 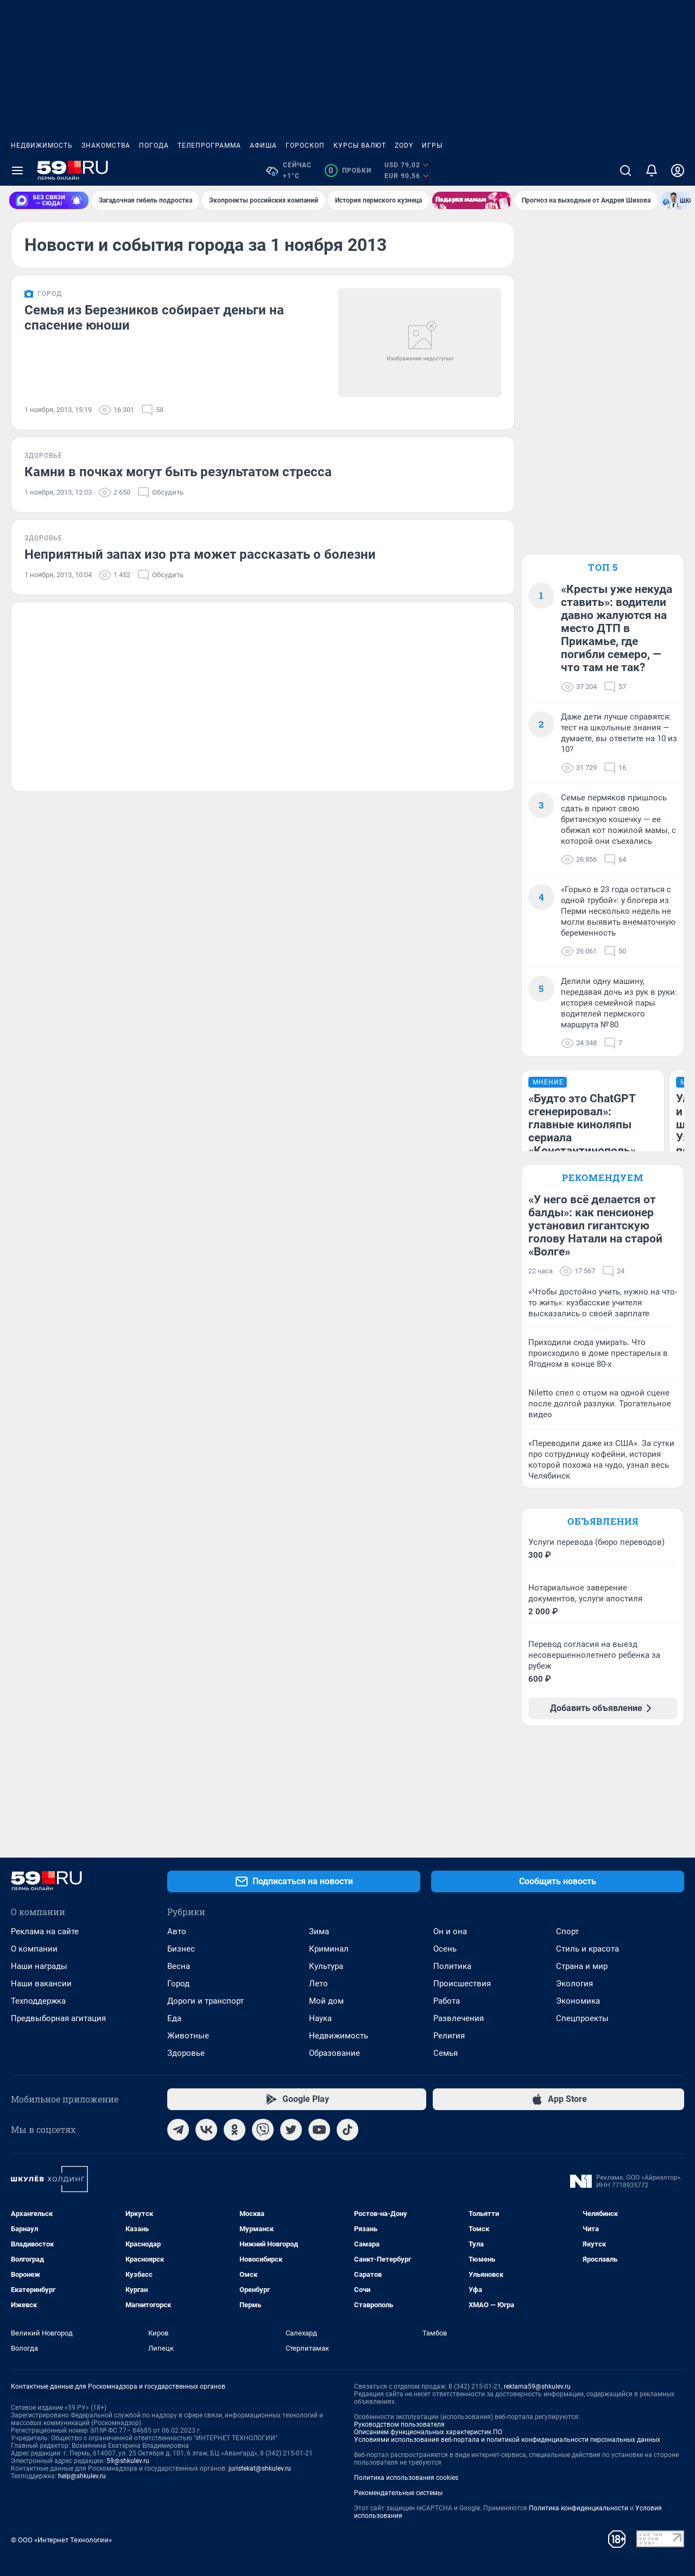 What do you see at coordinates (446, 2001) in the screenshot?
I see `Работа` at bounding box center [446, 2001].